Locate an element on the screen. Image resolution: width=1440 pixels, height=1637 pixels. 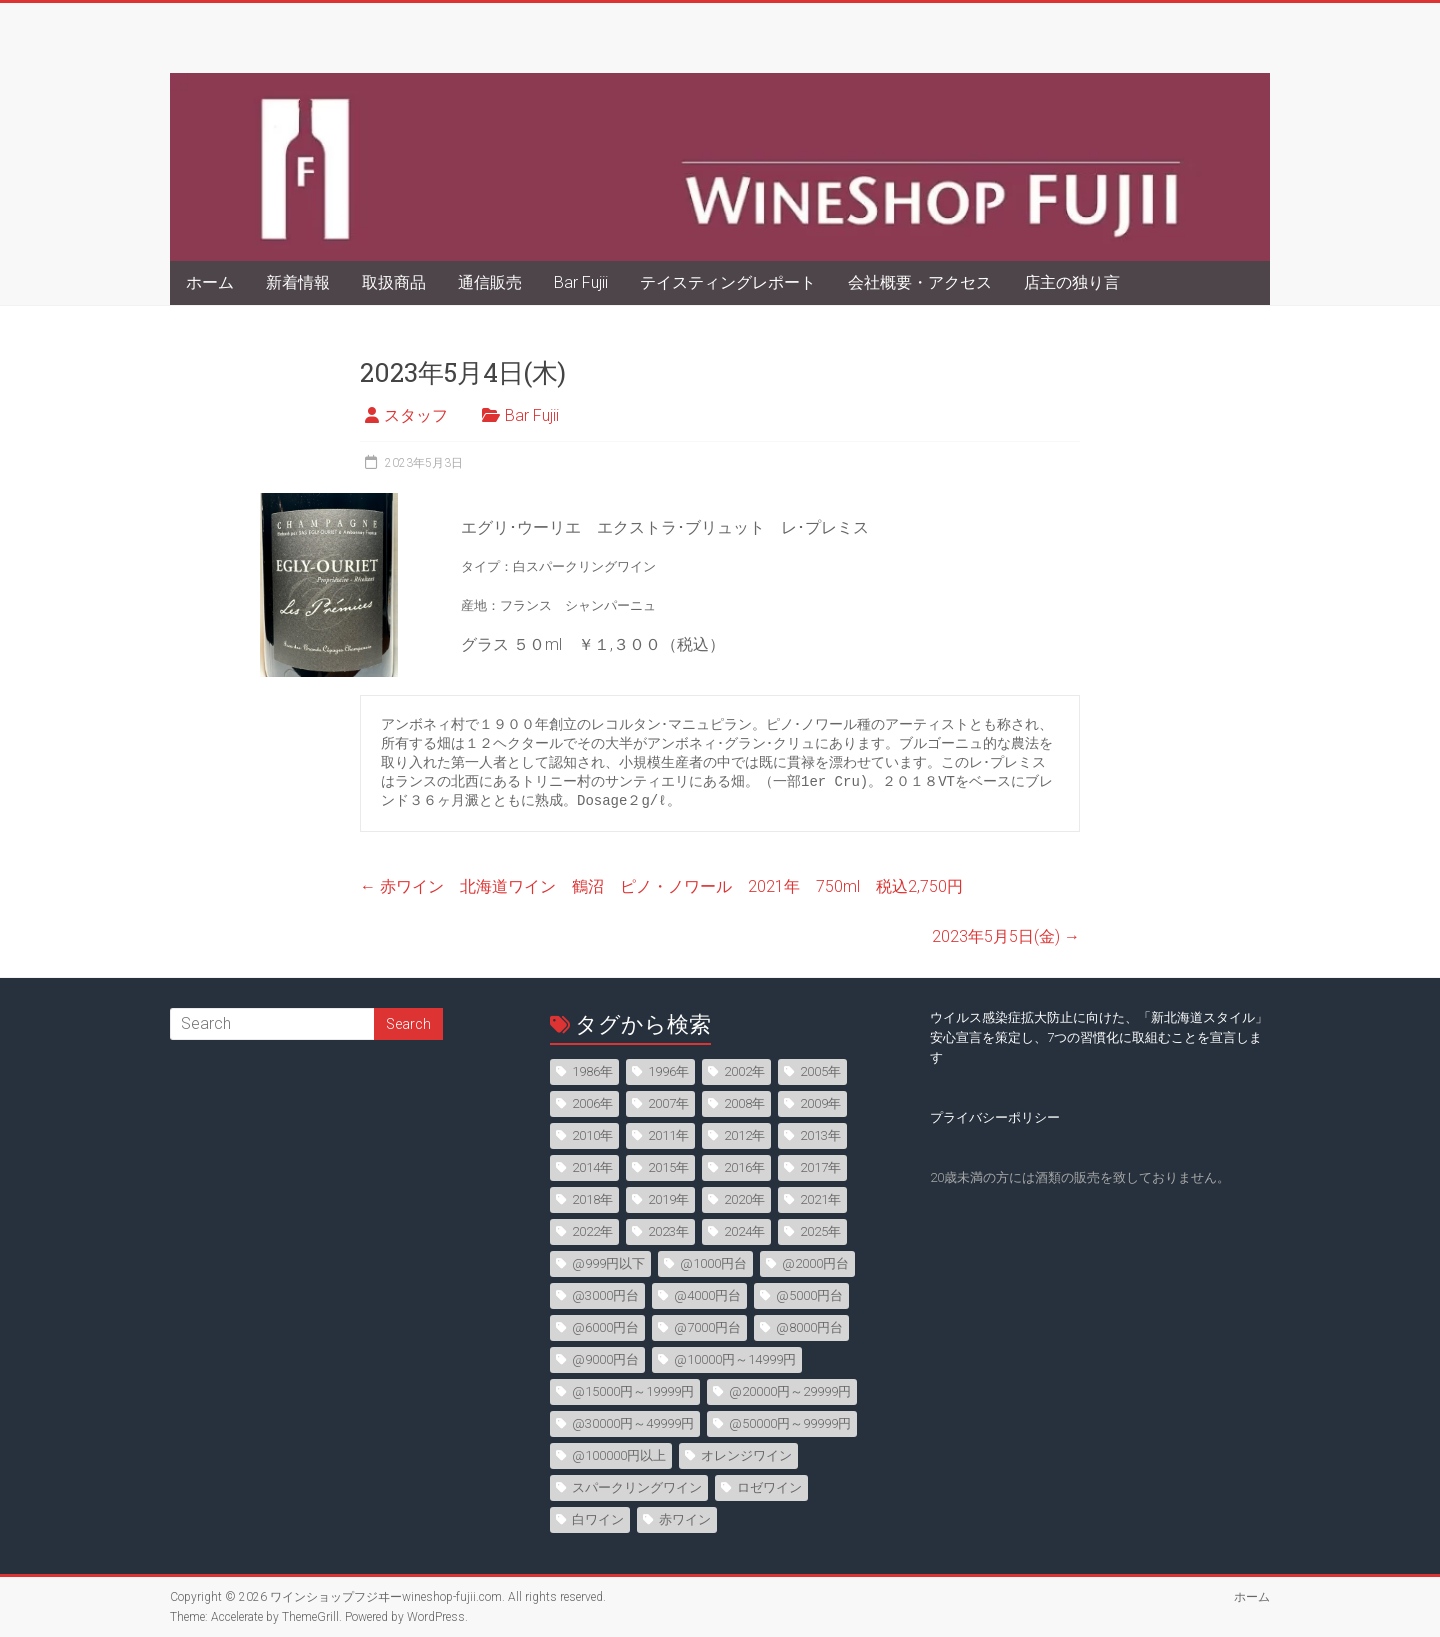
2020年 is located at coordinates (744, 1199).